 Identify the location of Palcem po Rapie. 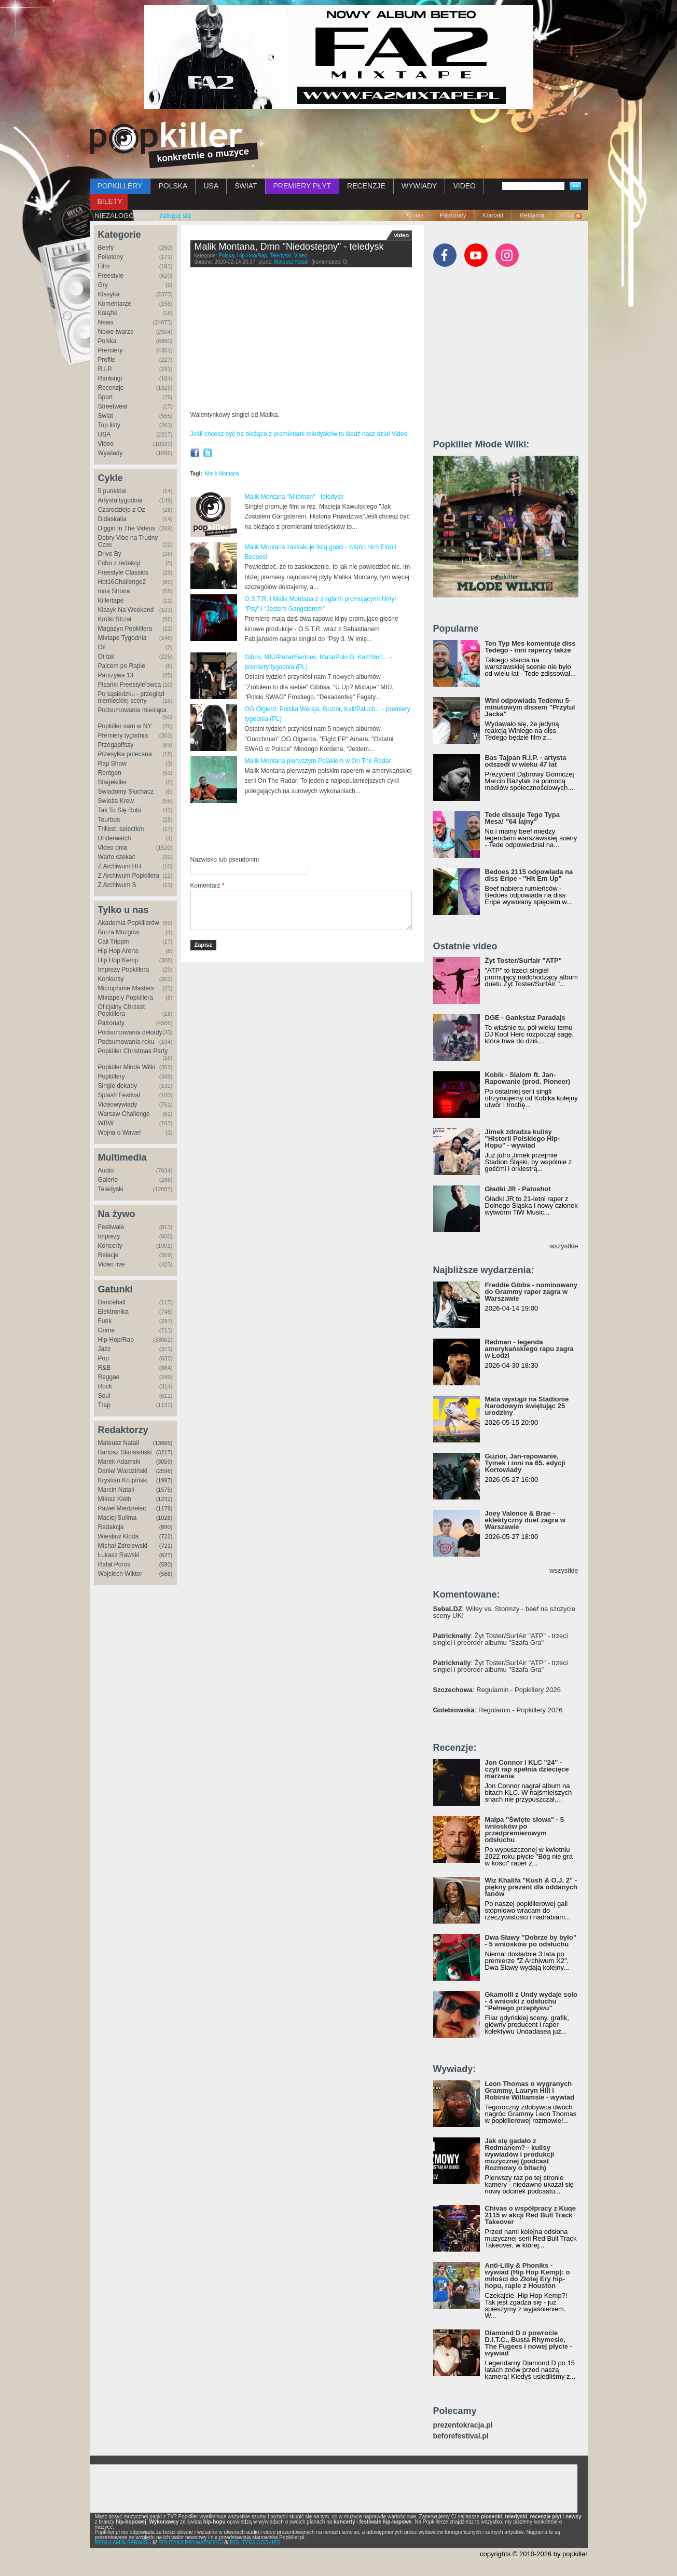
(121, 666).